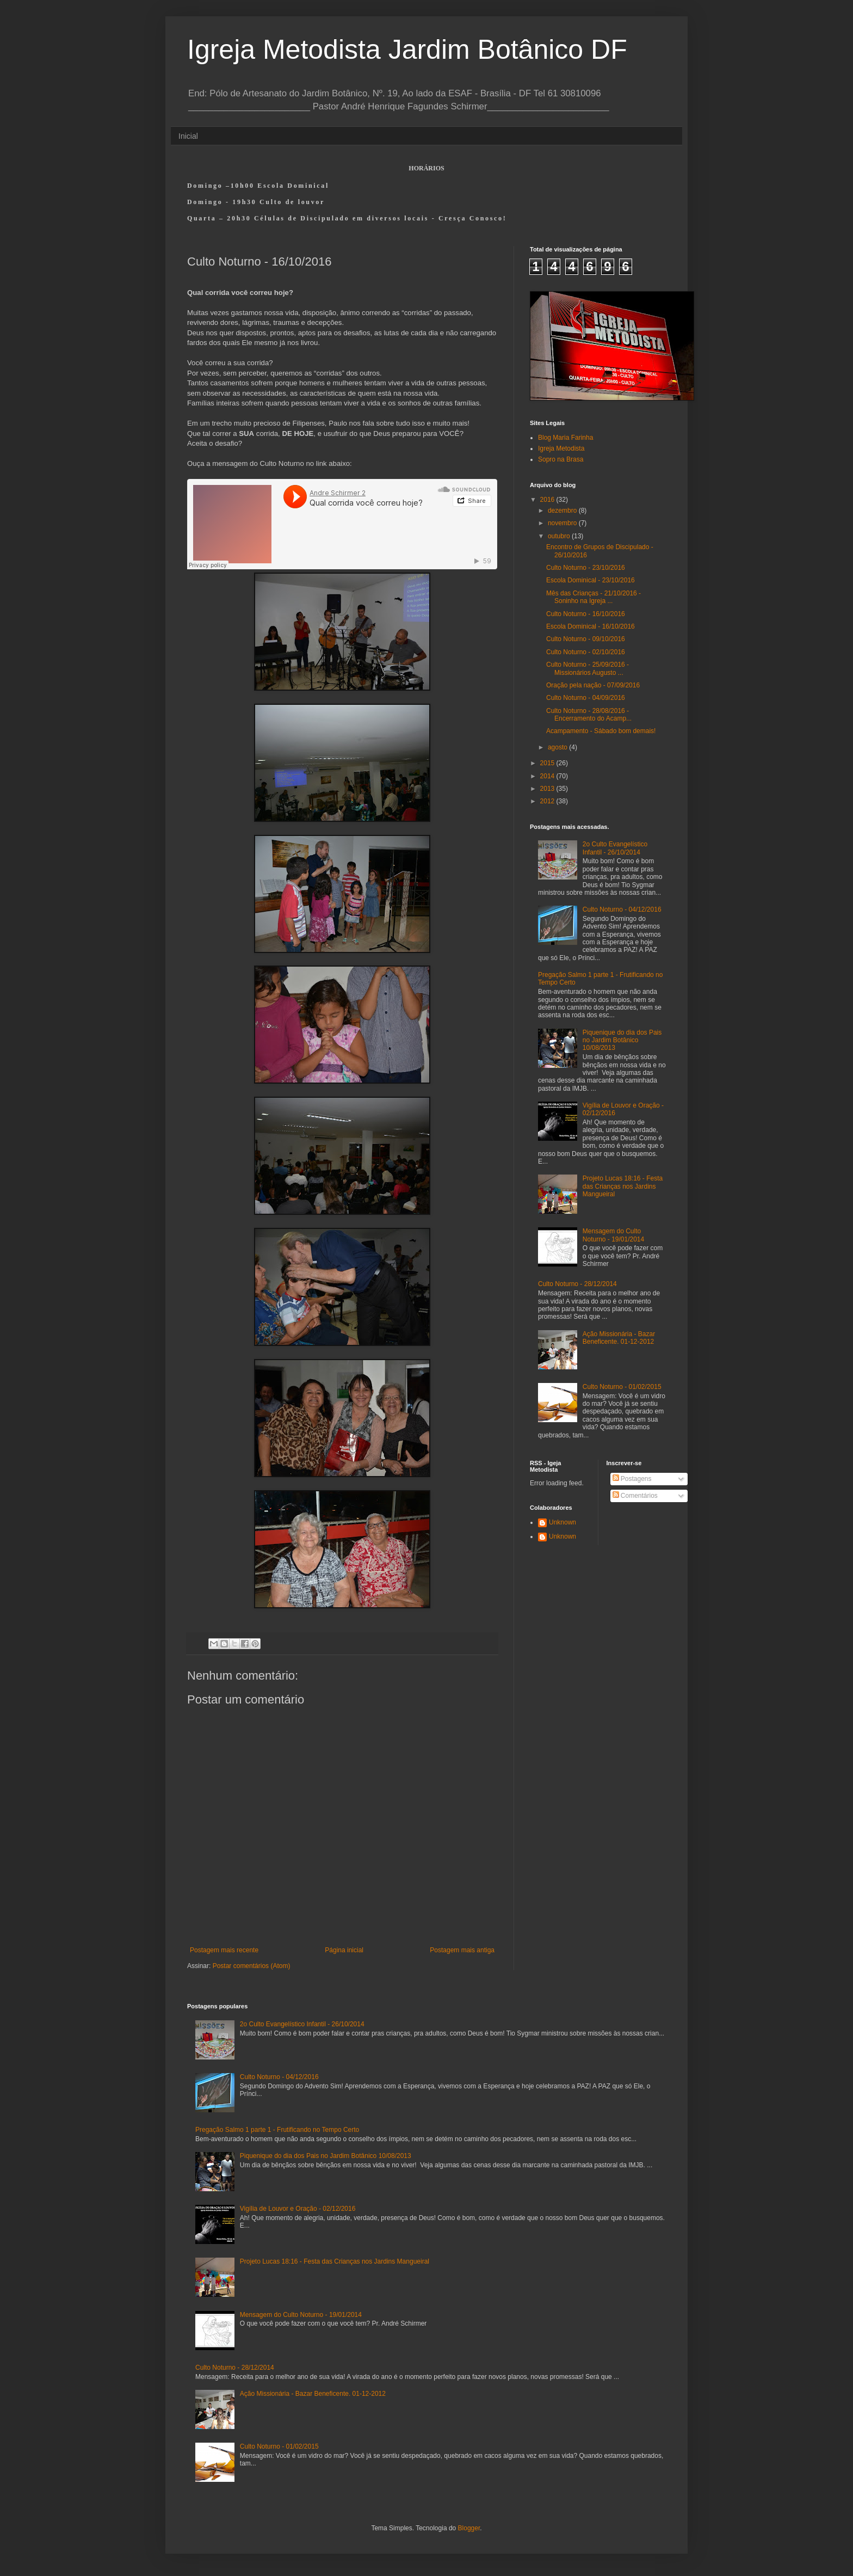 This screenshot has height=2576, width=853. What do you see at coordinates (601, 731) in the screenshot?
I see `Acampamento - Sábado bom demais!` at bounding box center [601, 731].